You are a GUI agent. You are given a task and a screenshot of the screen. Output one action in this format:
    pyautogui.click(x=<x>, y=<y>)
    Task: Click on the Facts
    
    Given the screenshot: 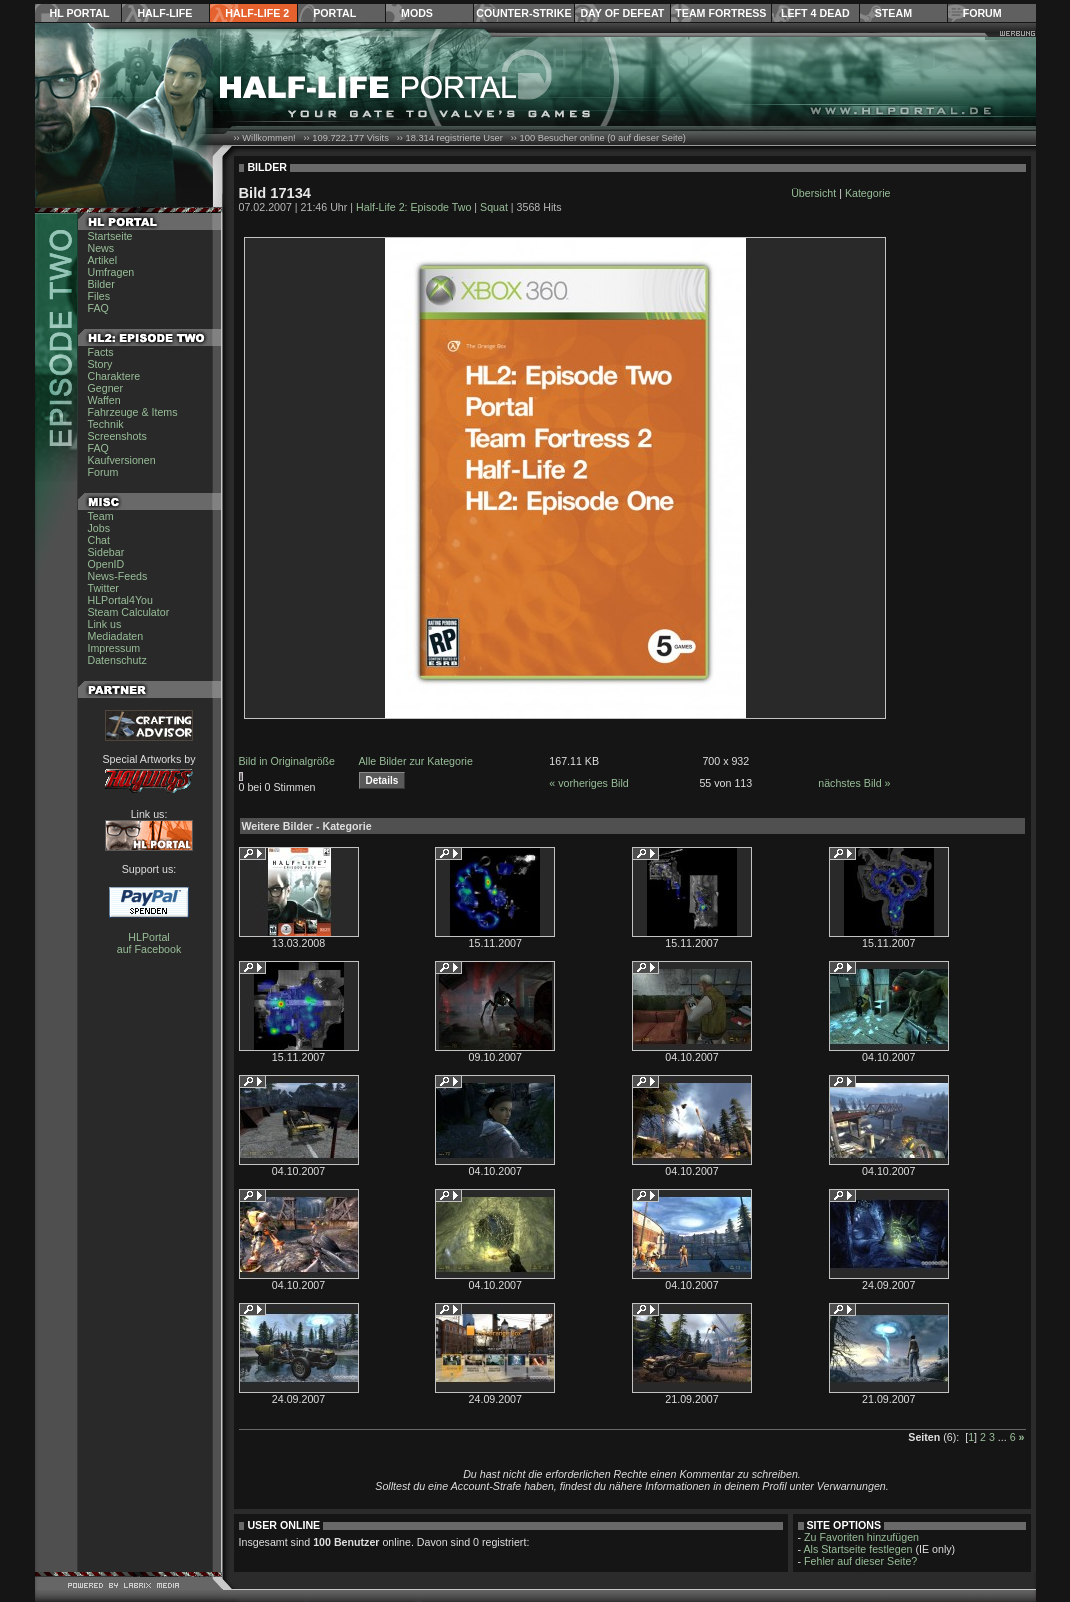 What is the action you would take?
    pyautogui.click(x=101, y=352)
    